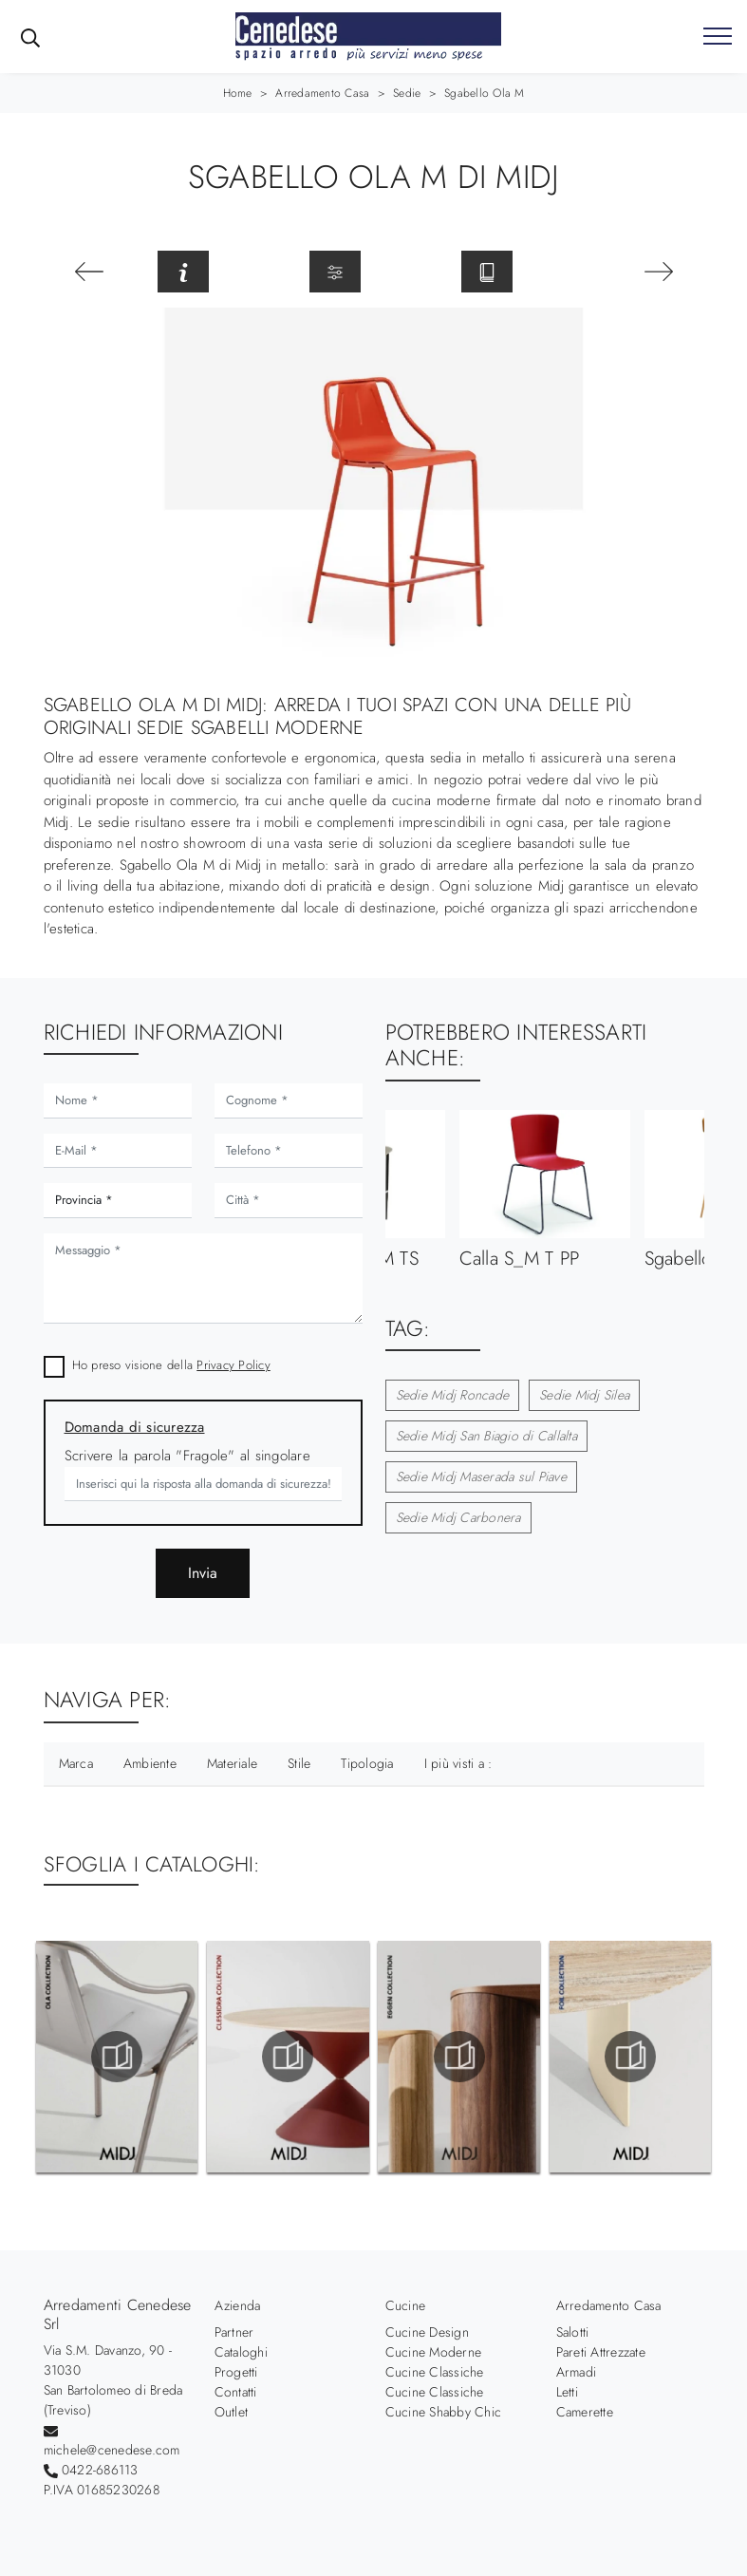 The width and height of the screenshot is (747, 2576). What do you see at coordinates (150, 1763) in the screenshot?
I see `Ambiente [button]` at bounding box center [150, 1763].